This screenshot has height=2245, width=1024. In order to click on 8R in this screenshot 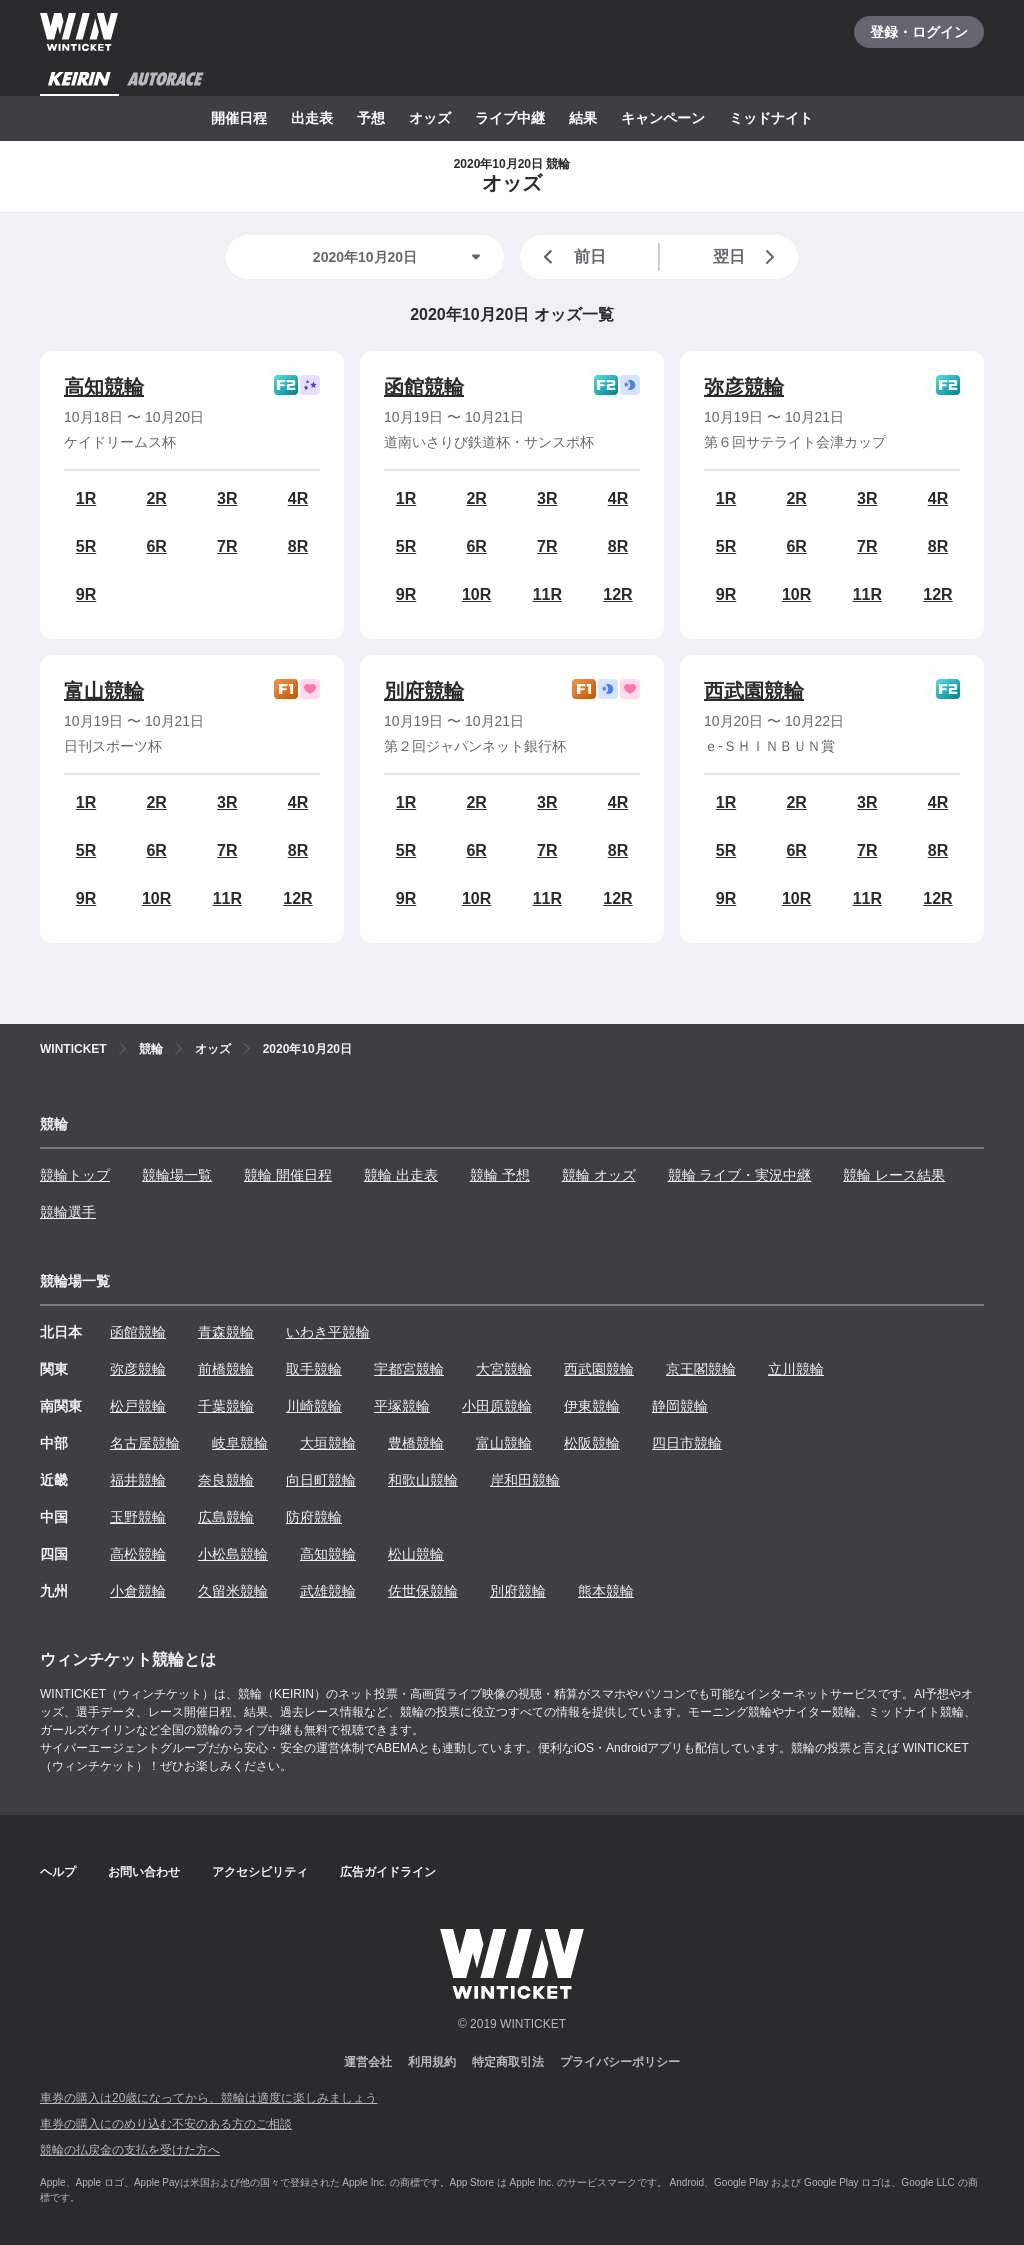, I will do `click(298, 546)`.